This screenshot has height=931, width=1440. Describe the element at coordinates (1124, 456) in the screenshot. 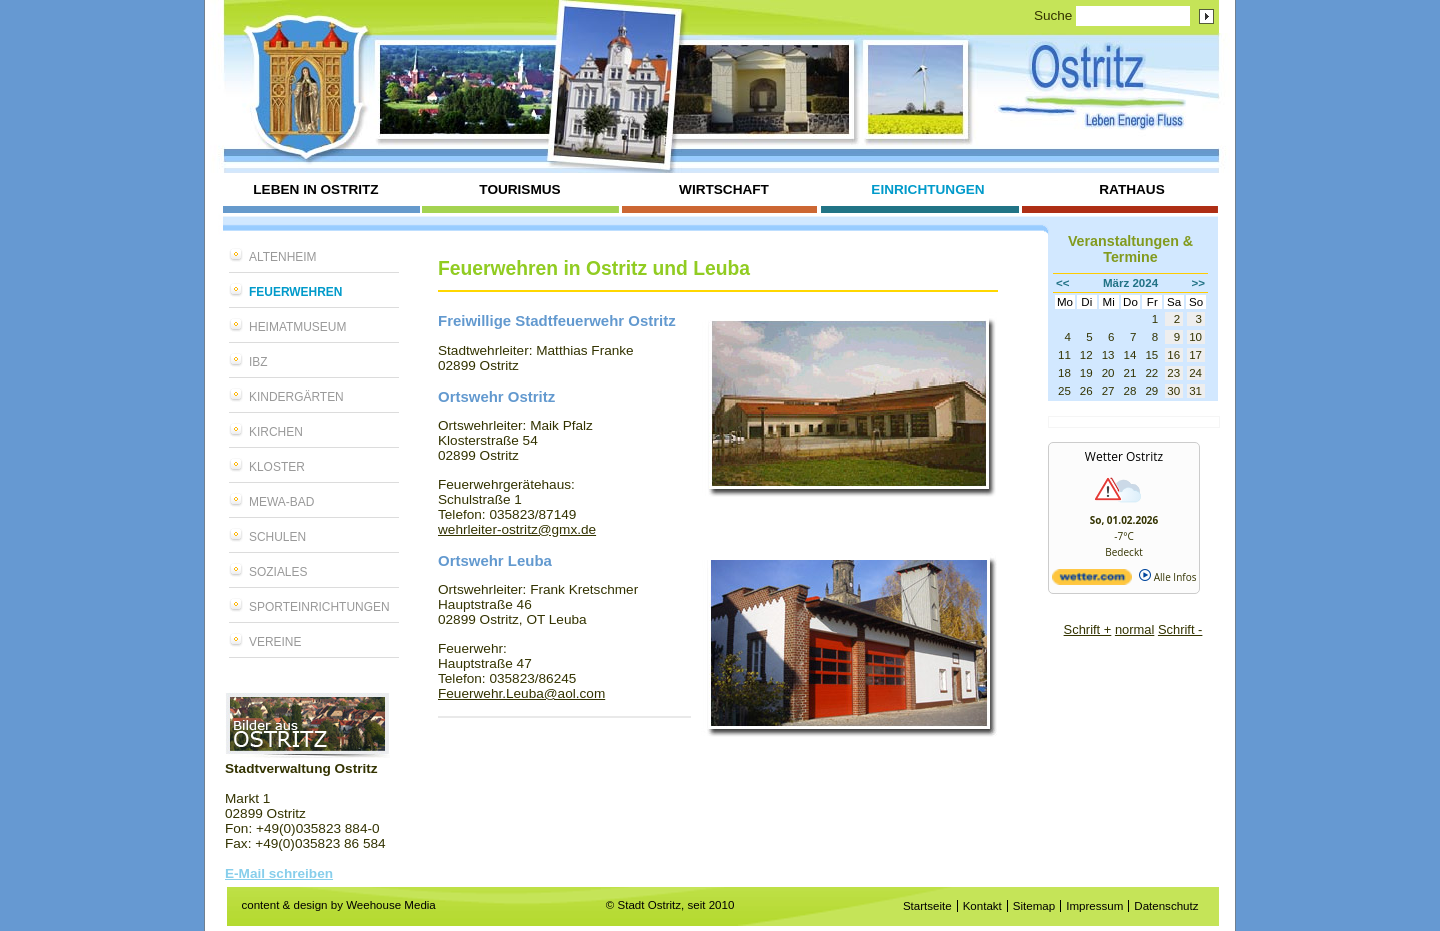

I see `Wetter Ostritz` at that location.